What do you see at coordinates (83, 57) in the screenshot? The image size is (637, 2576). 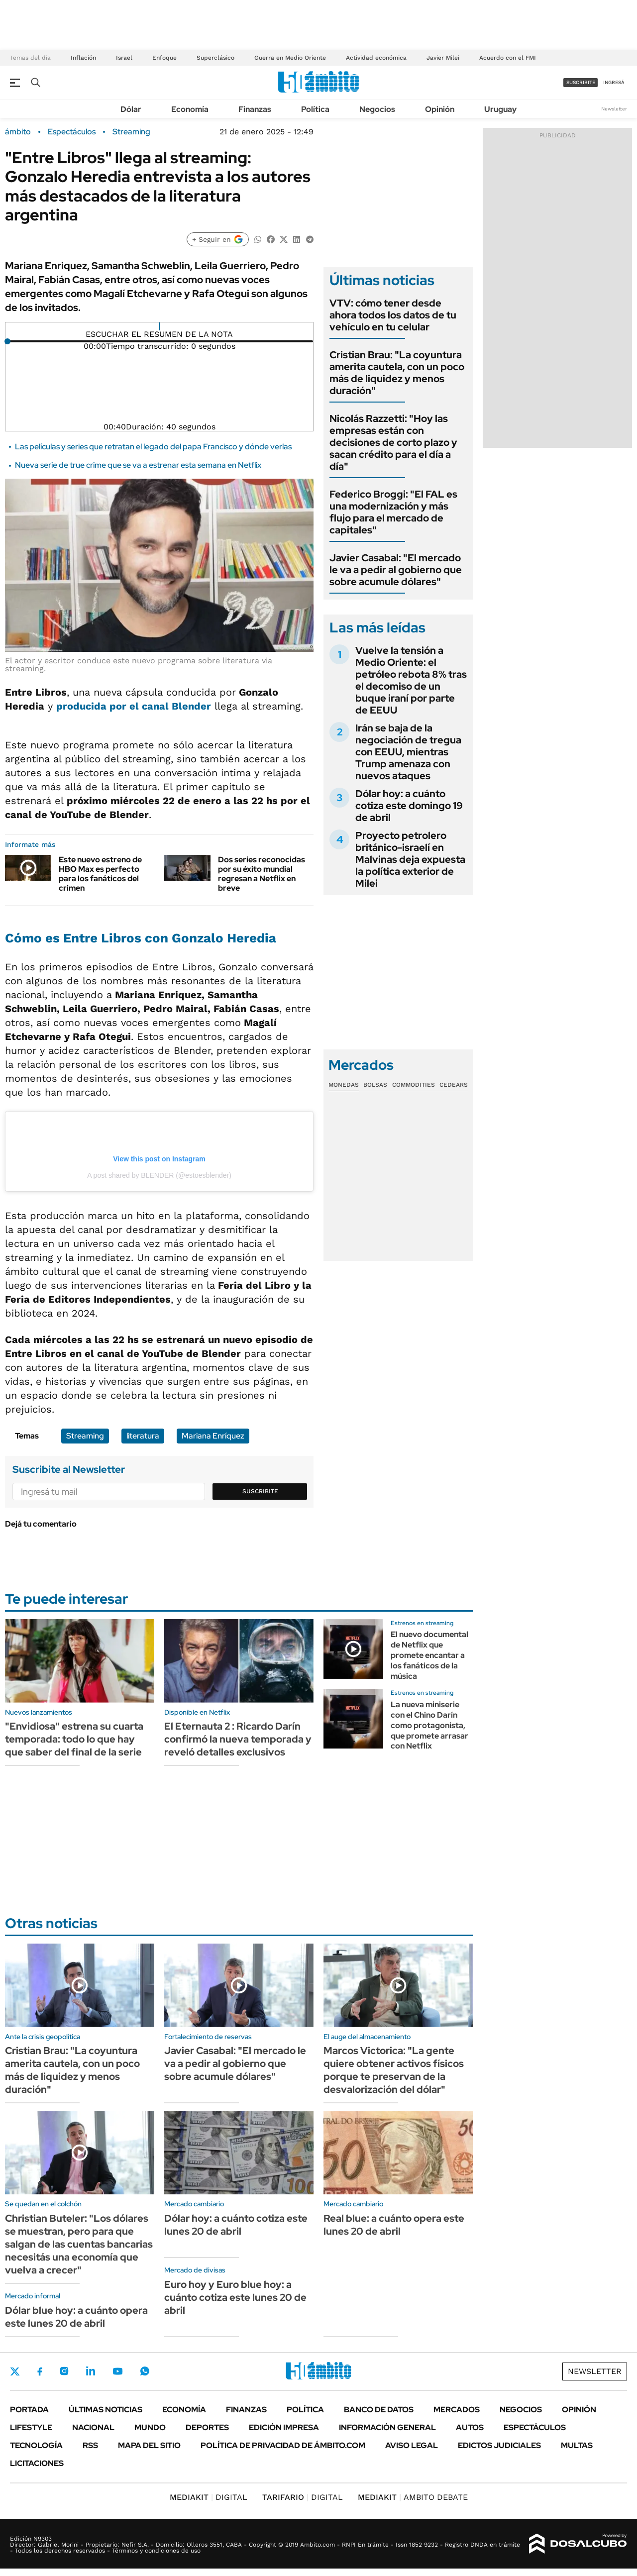 I see `Inflación` at bounding box center [83, 57].